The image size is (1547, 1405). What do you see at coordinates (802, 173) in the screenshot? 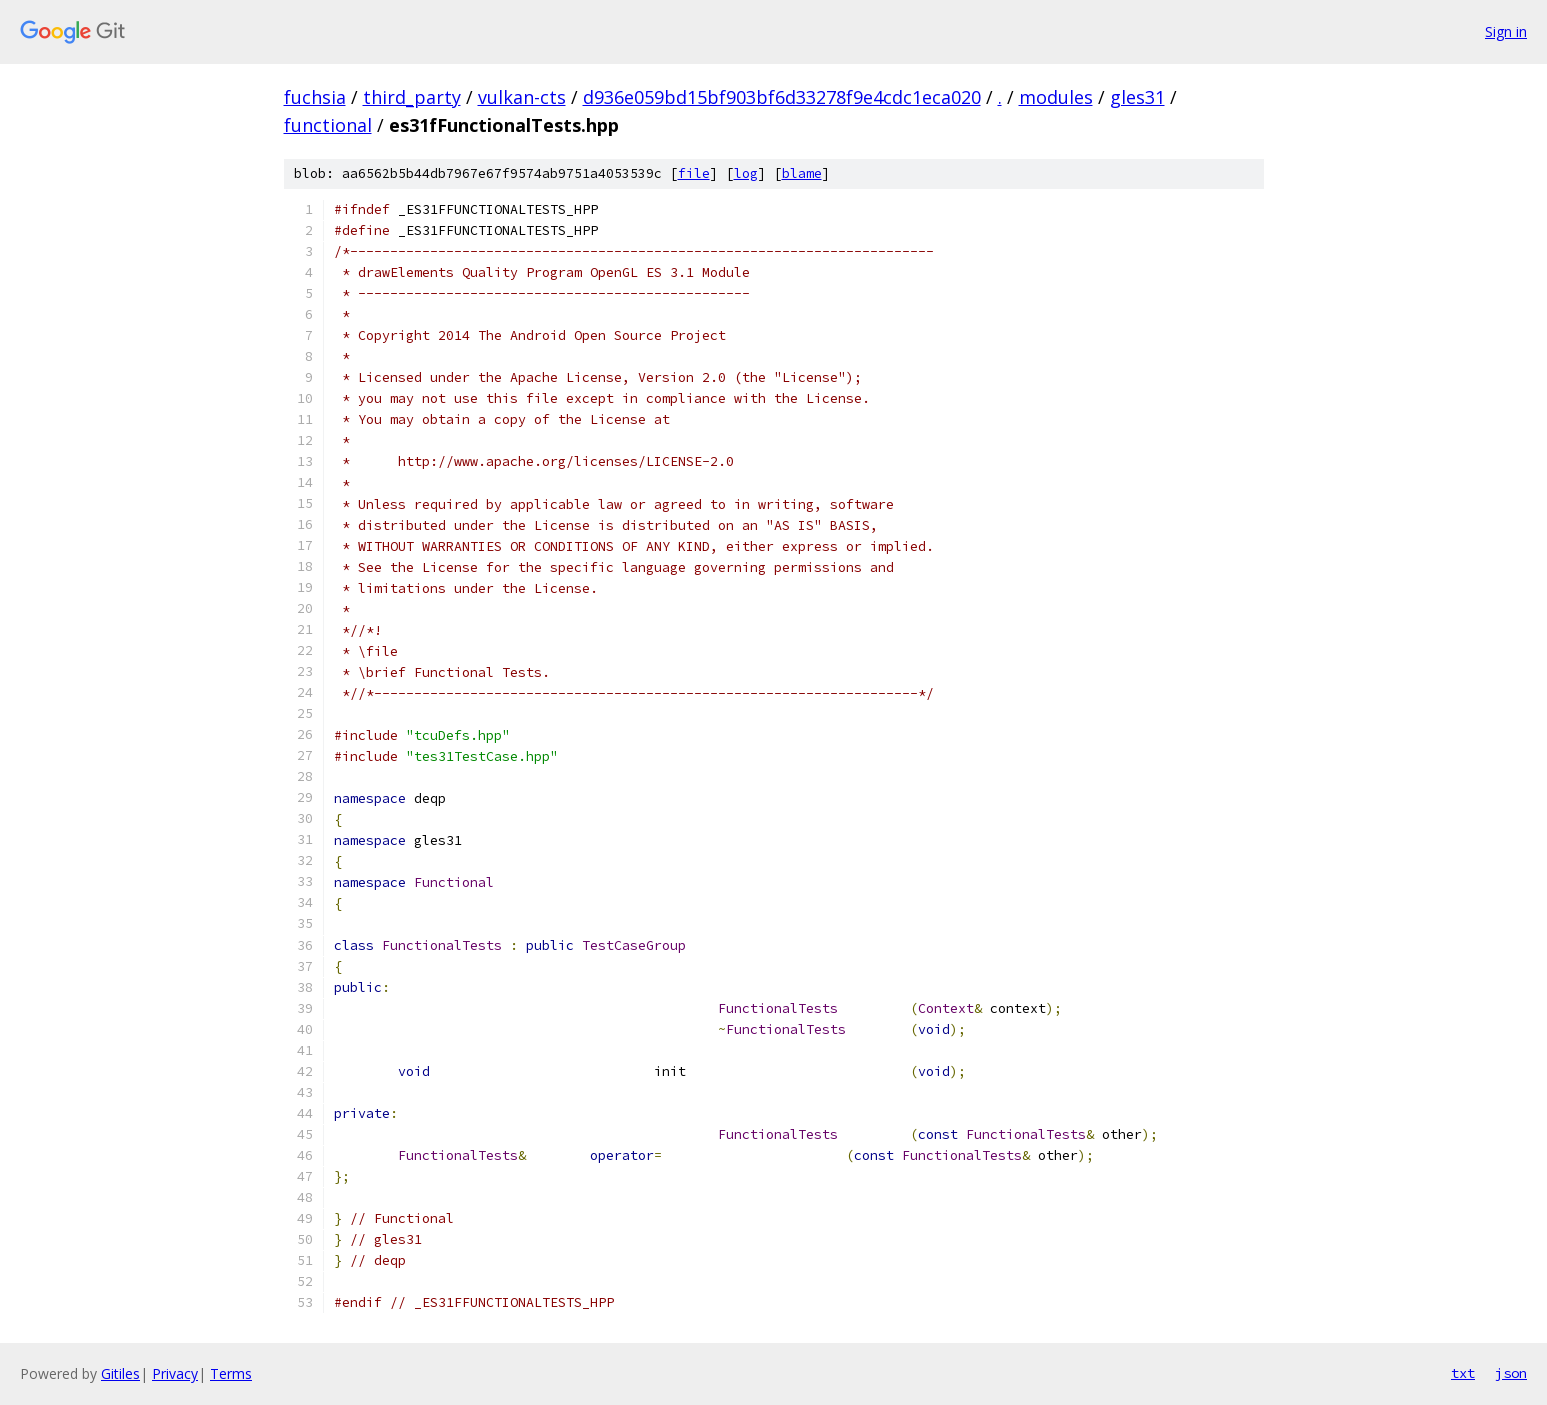
I see `blame` at bounding box center [802, 173].